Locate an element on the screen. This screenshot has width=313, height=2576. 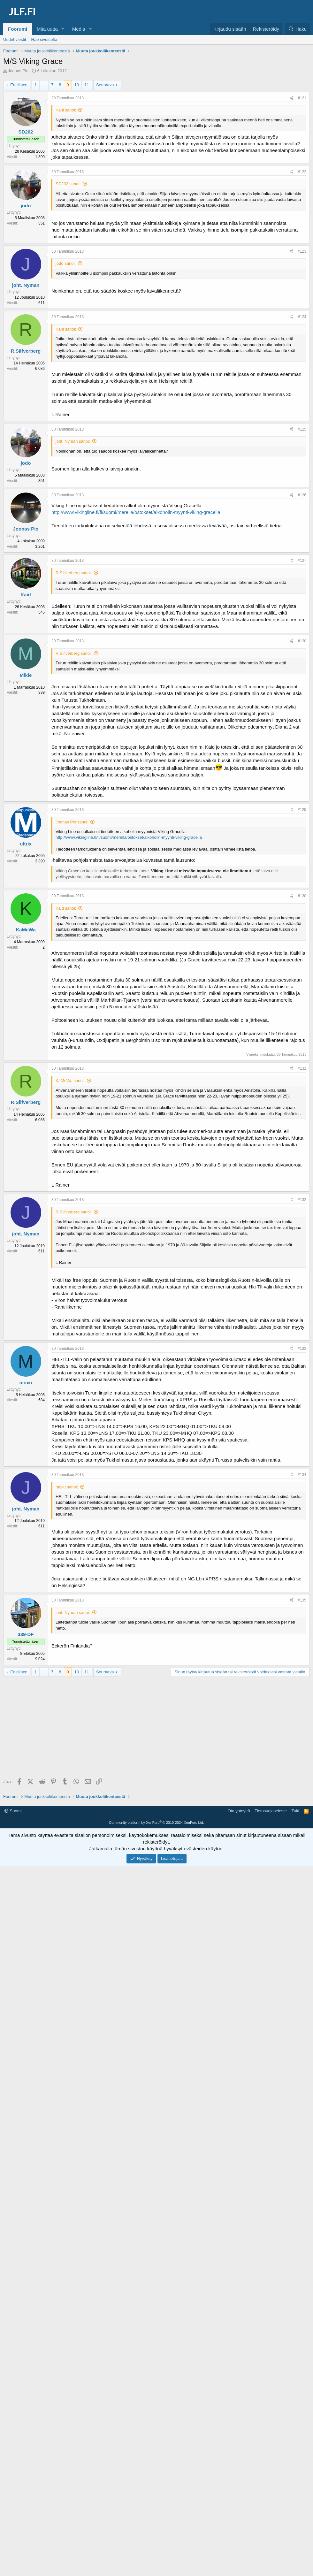
Ota yhteyttä is located at coordinates (239, 1810).